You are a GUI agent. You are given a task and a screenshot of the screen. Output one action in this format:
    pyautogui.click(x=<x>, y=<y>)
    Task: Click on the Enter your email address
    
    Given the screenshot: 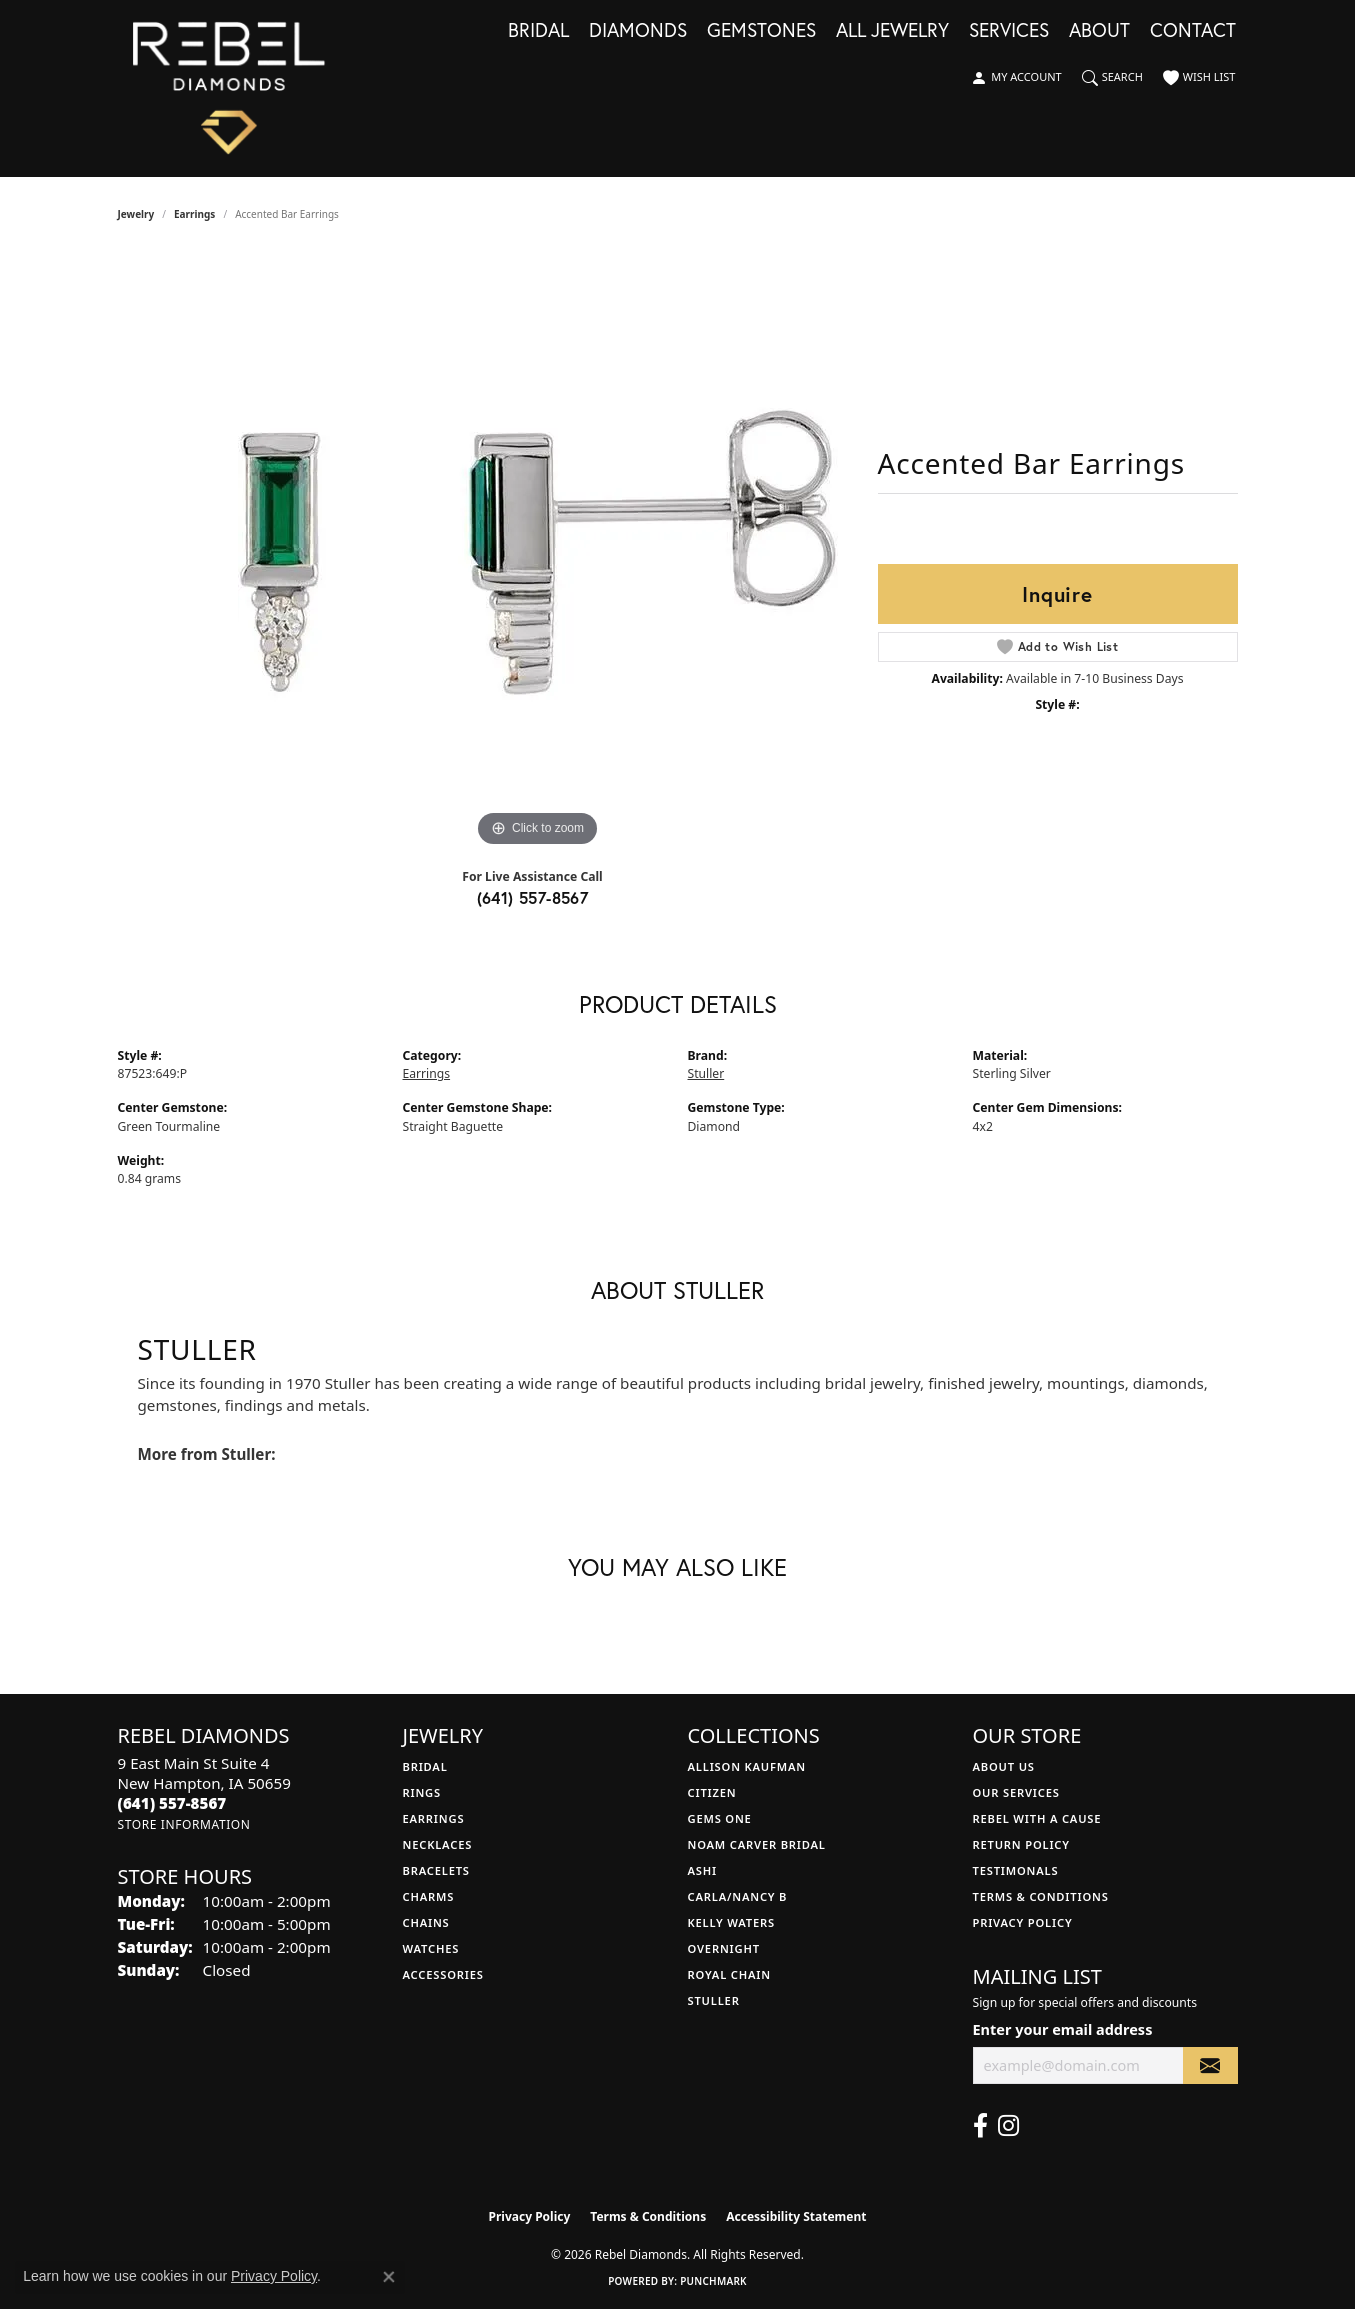 What is the action you would take?
    pyautogui.click(x=1063, y=2029)
    